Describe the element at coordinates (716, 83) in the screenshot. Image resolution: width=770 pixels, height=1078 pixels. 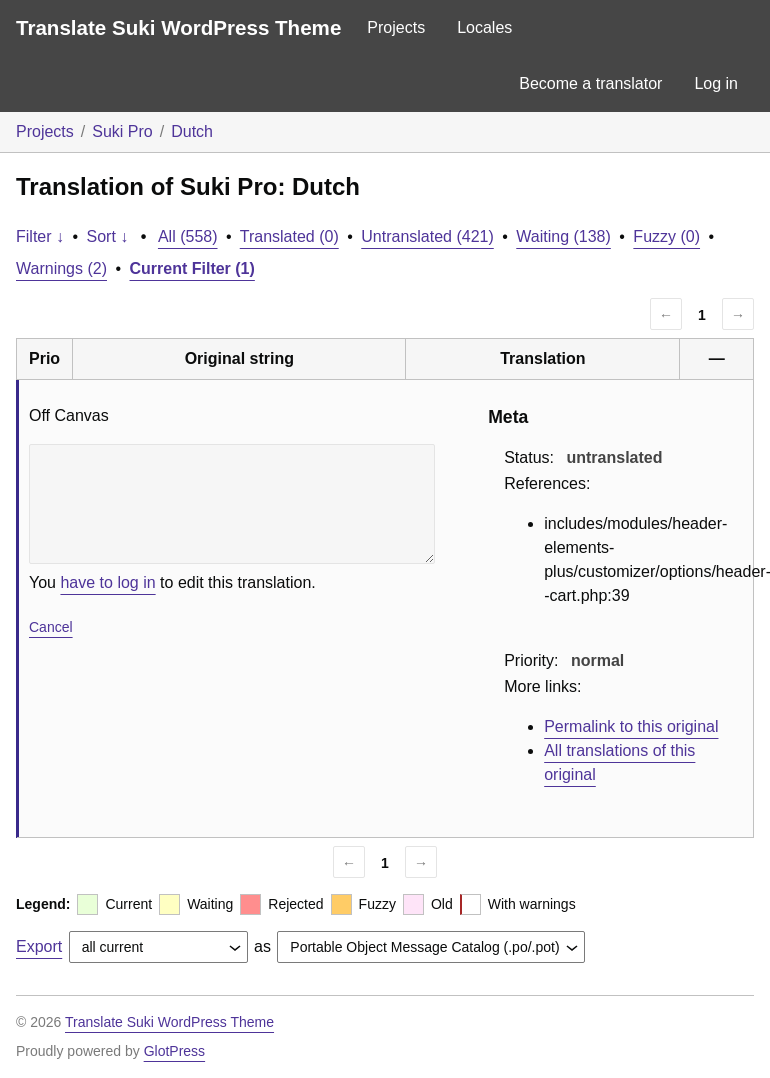
I see `Log in` at that location.